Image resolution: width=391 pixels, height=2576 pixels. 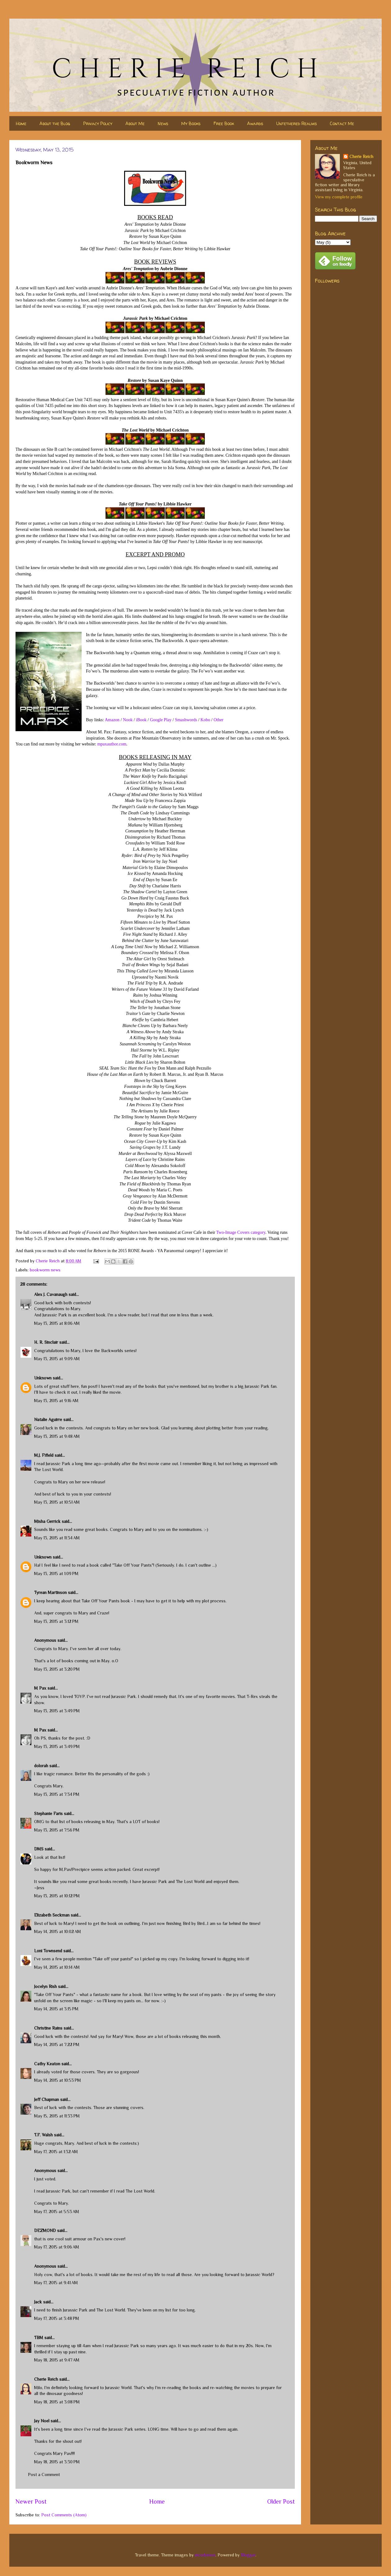 What do you see at coordinates (281, 2501) in the screenshot?
I see `Older Post` at bounding box center [281, 2501].